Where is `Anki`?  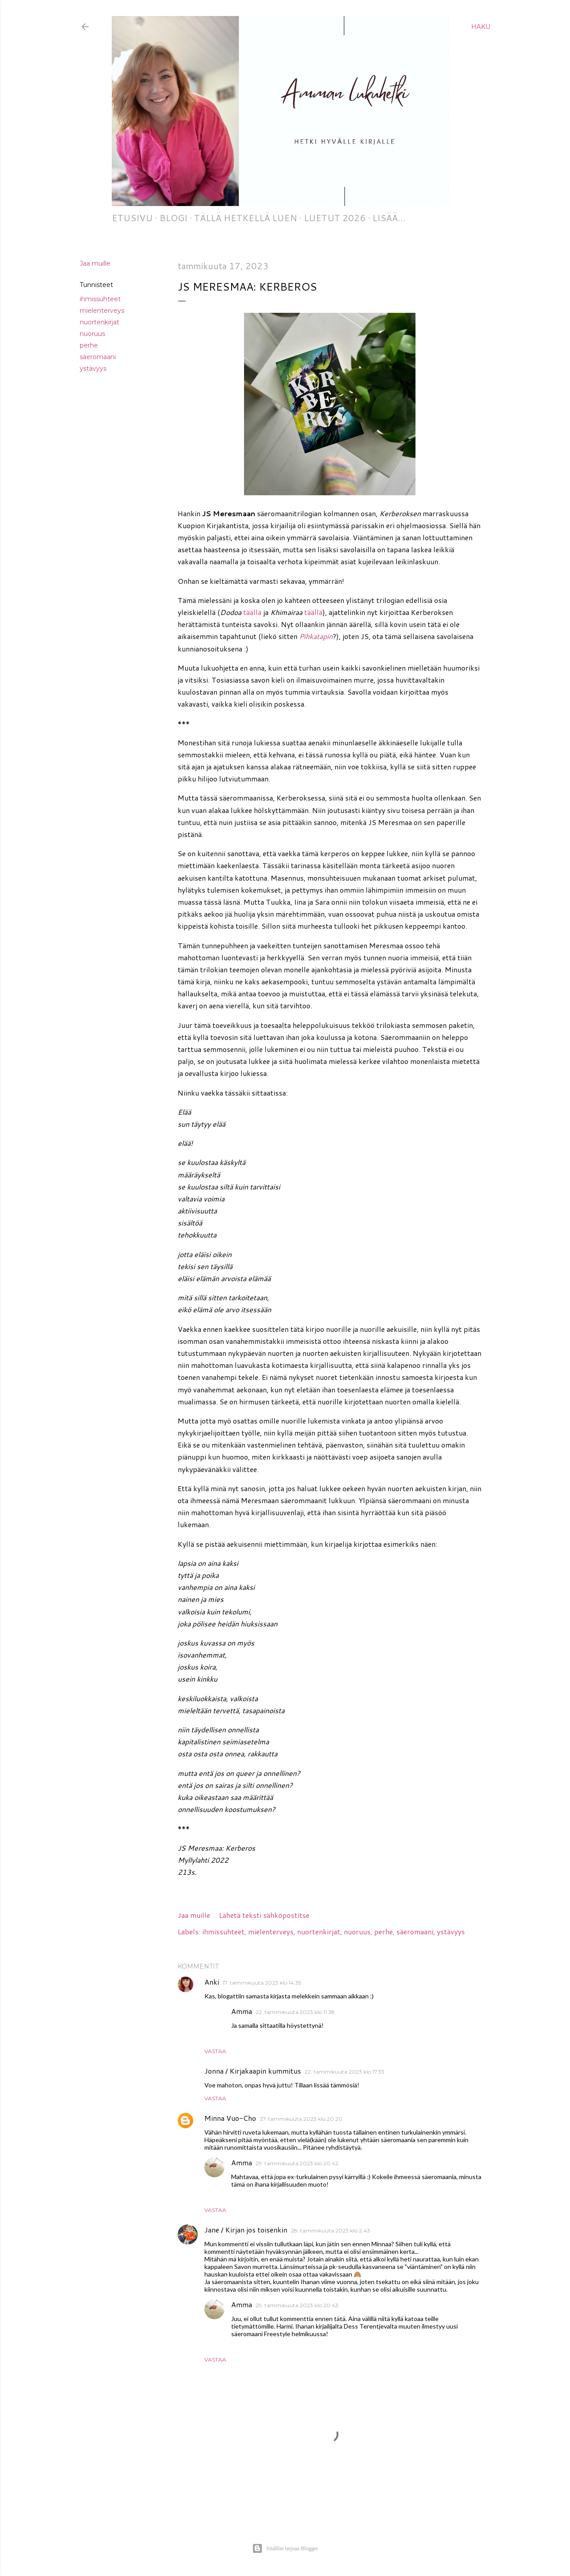 Anki is located at coordinates (211, 1982).